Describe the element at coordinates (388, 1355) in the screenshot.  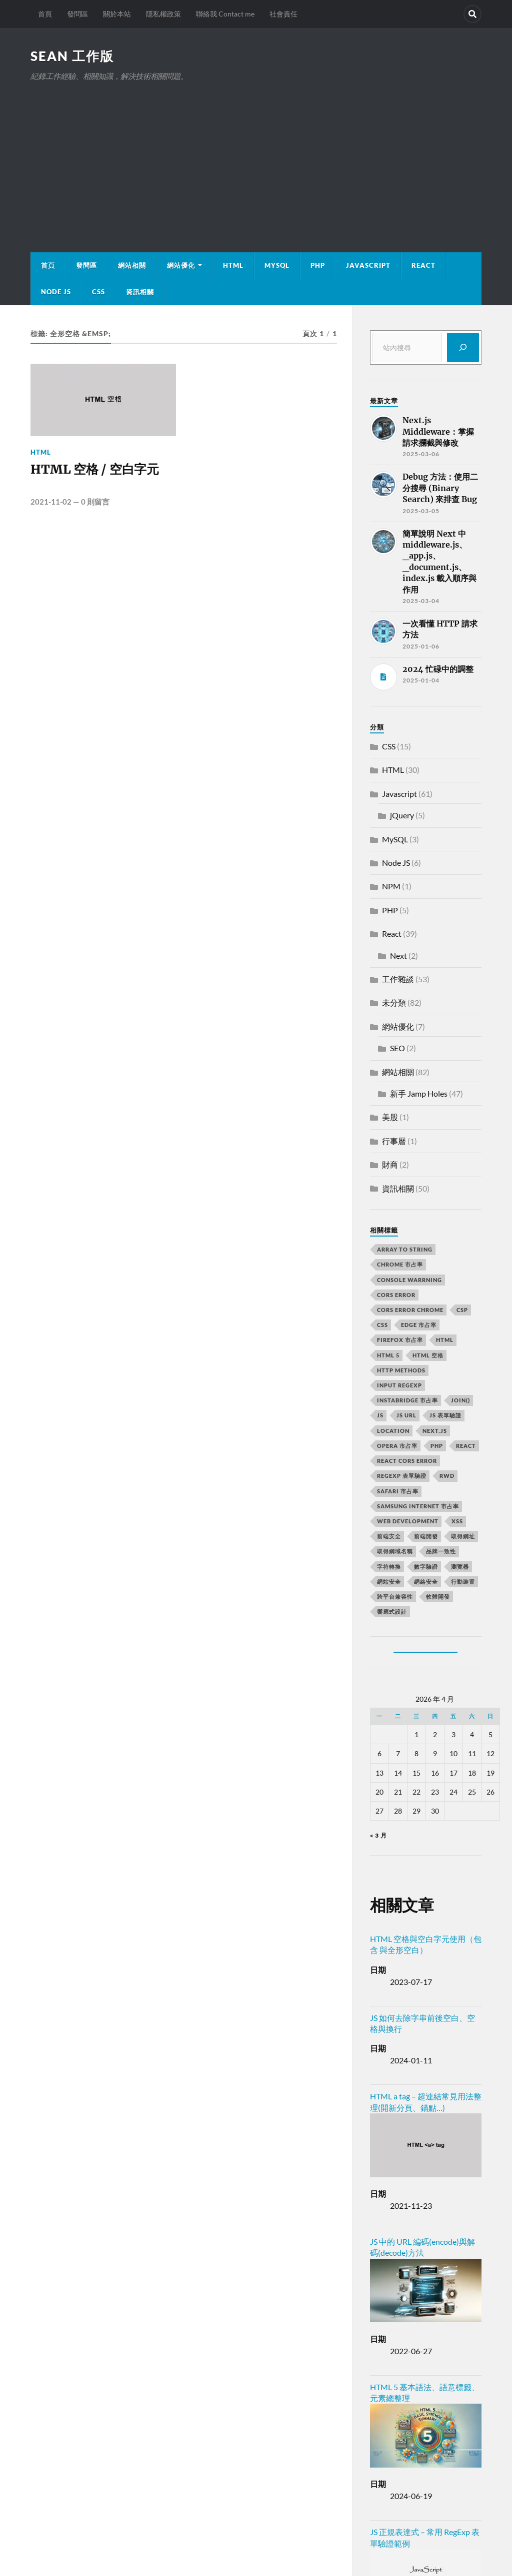
I see `html 5 [html 5 (2 個項目)]` at that location.